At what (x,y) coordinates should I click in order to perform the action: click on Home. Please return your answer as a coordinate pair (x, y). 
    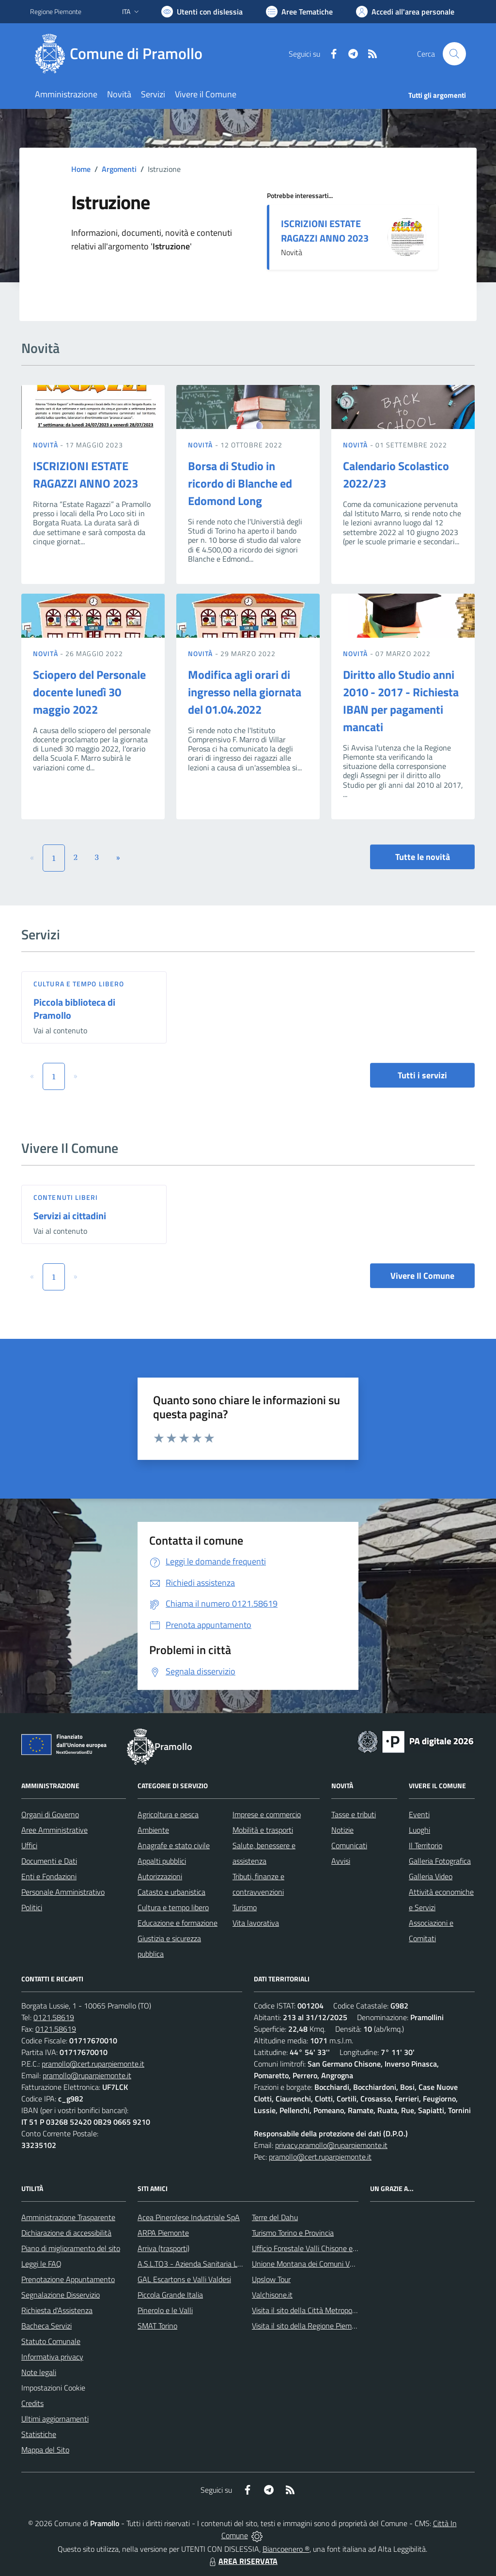
    Looking at the image, I should click on (81, 169).